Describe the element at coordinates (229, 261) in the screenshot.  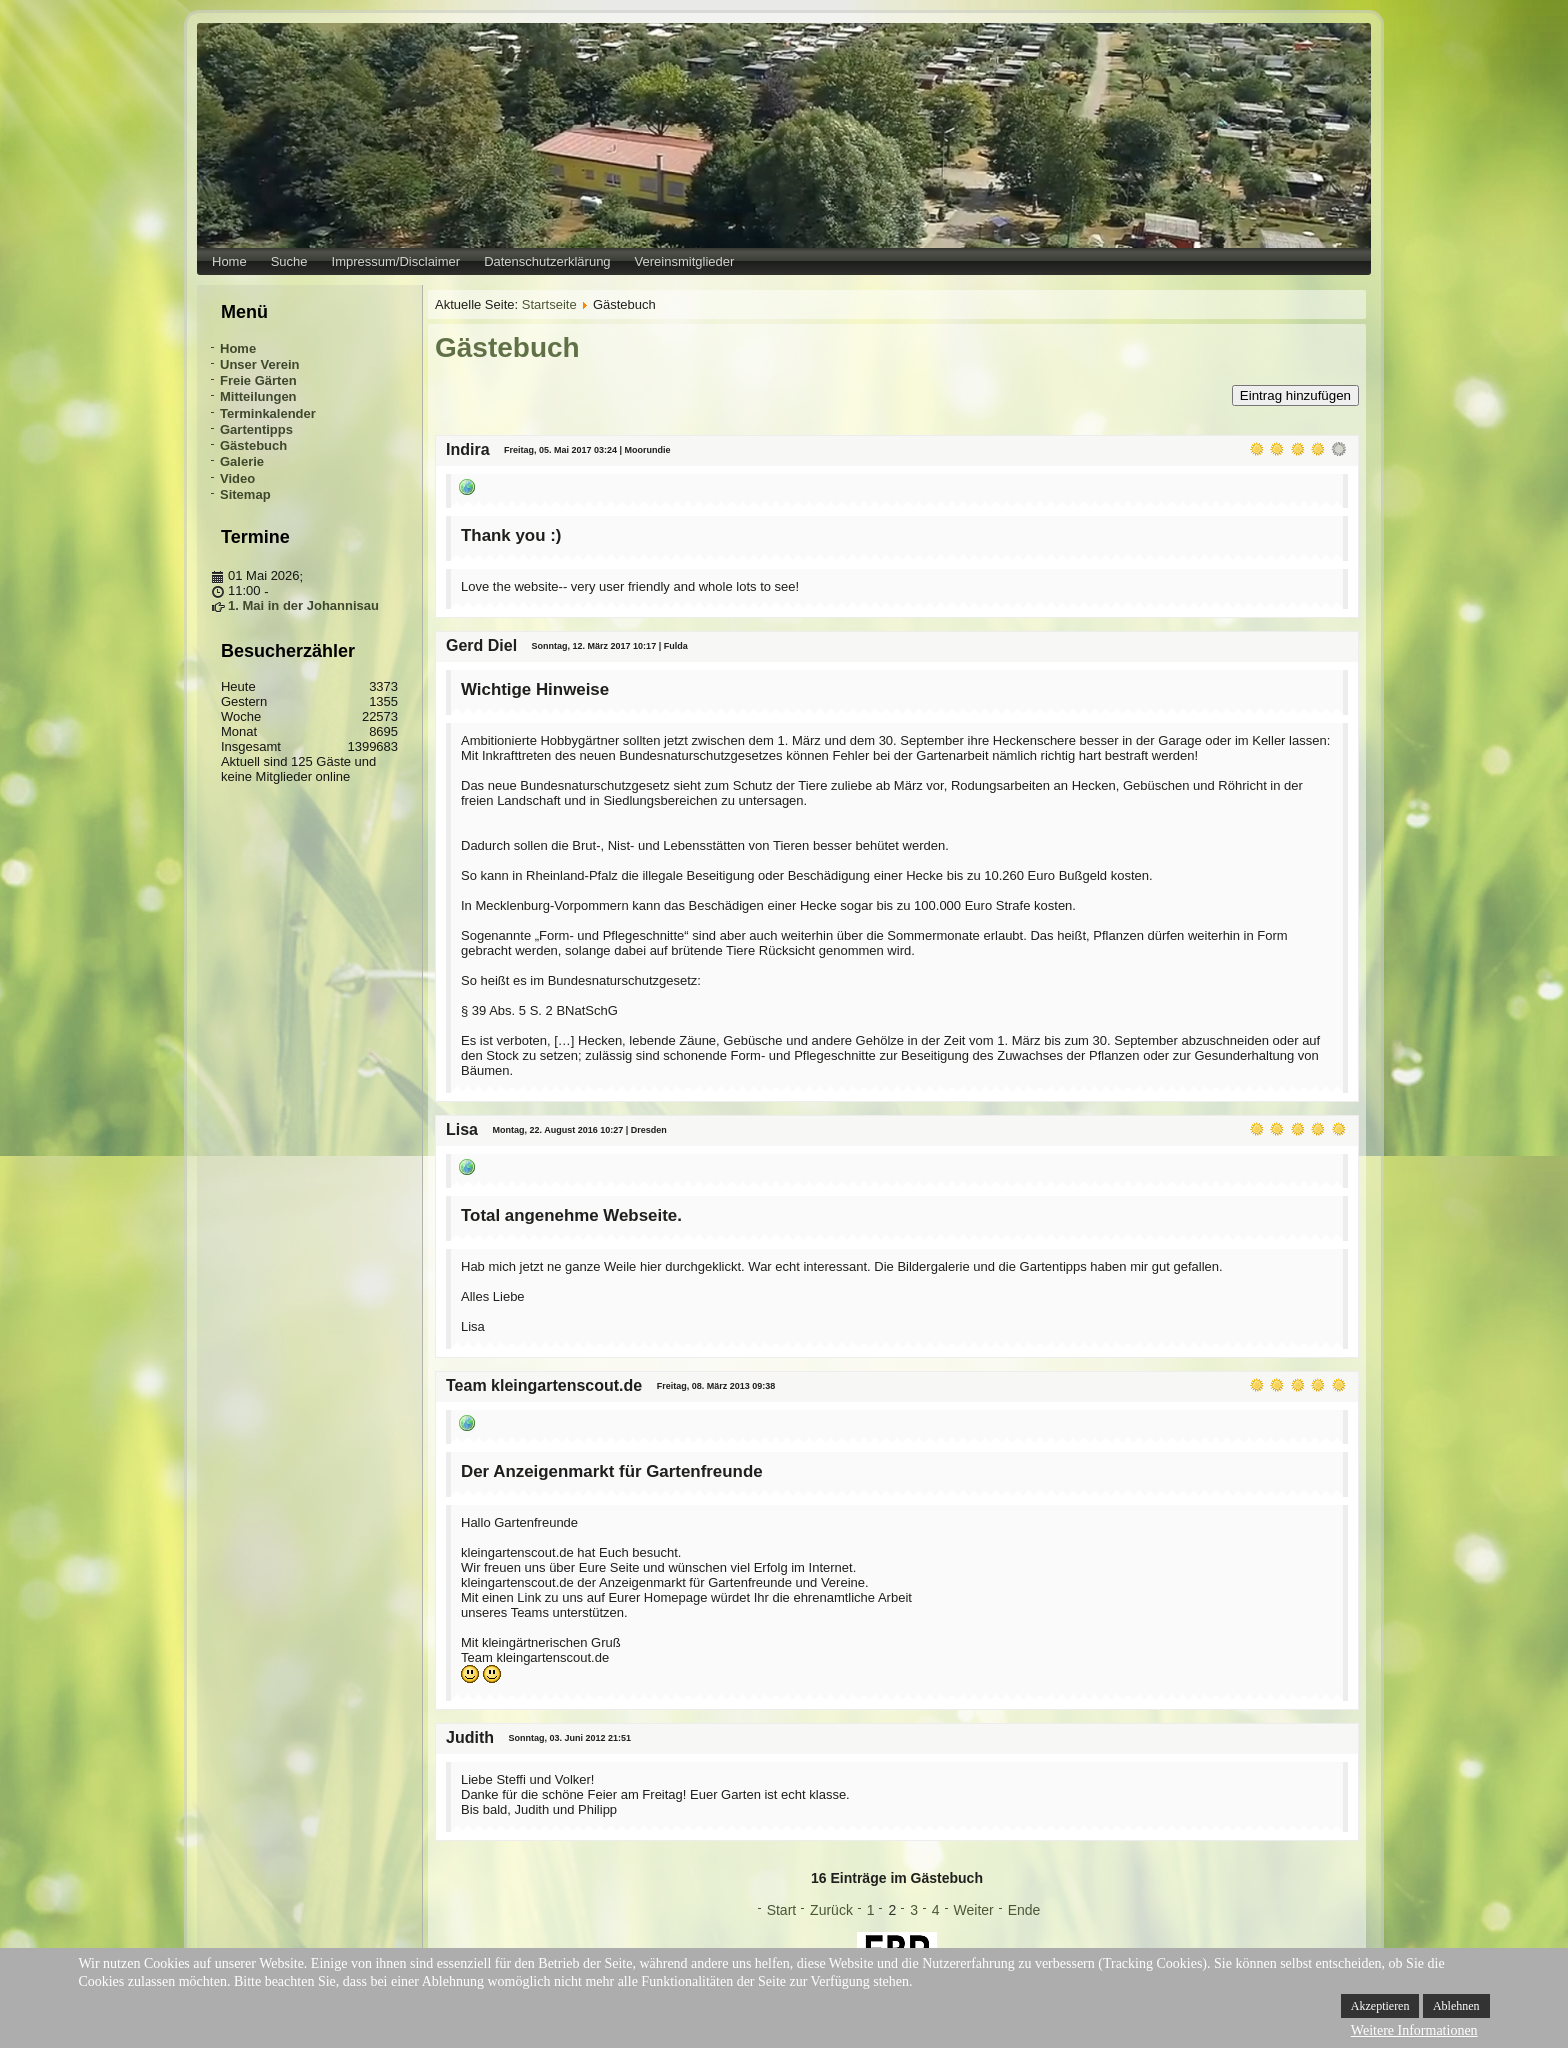
I see `Home` at that location.